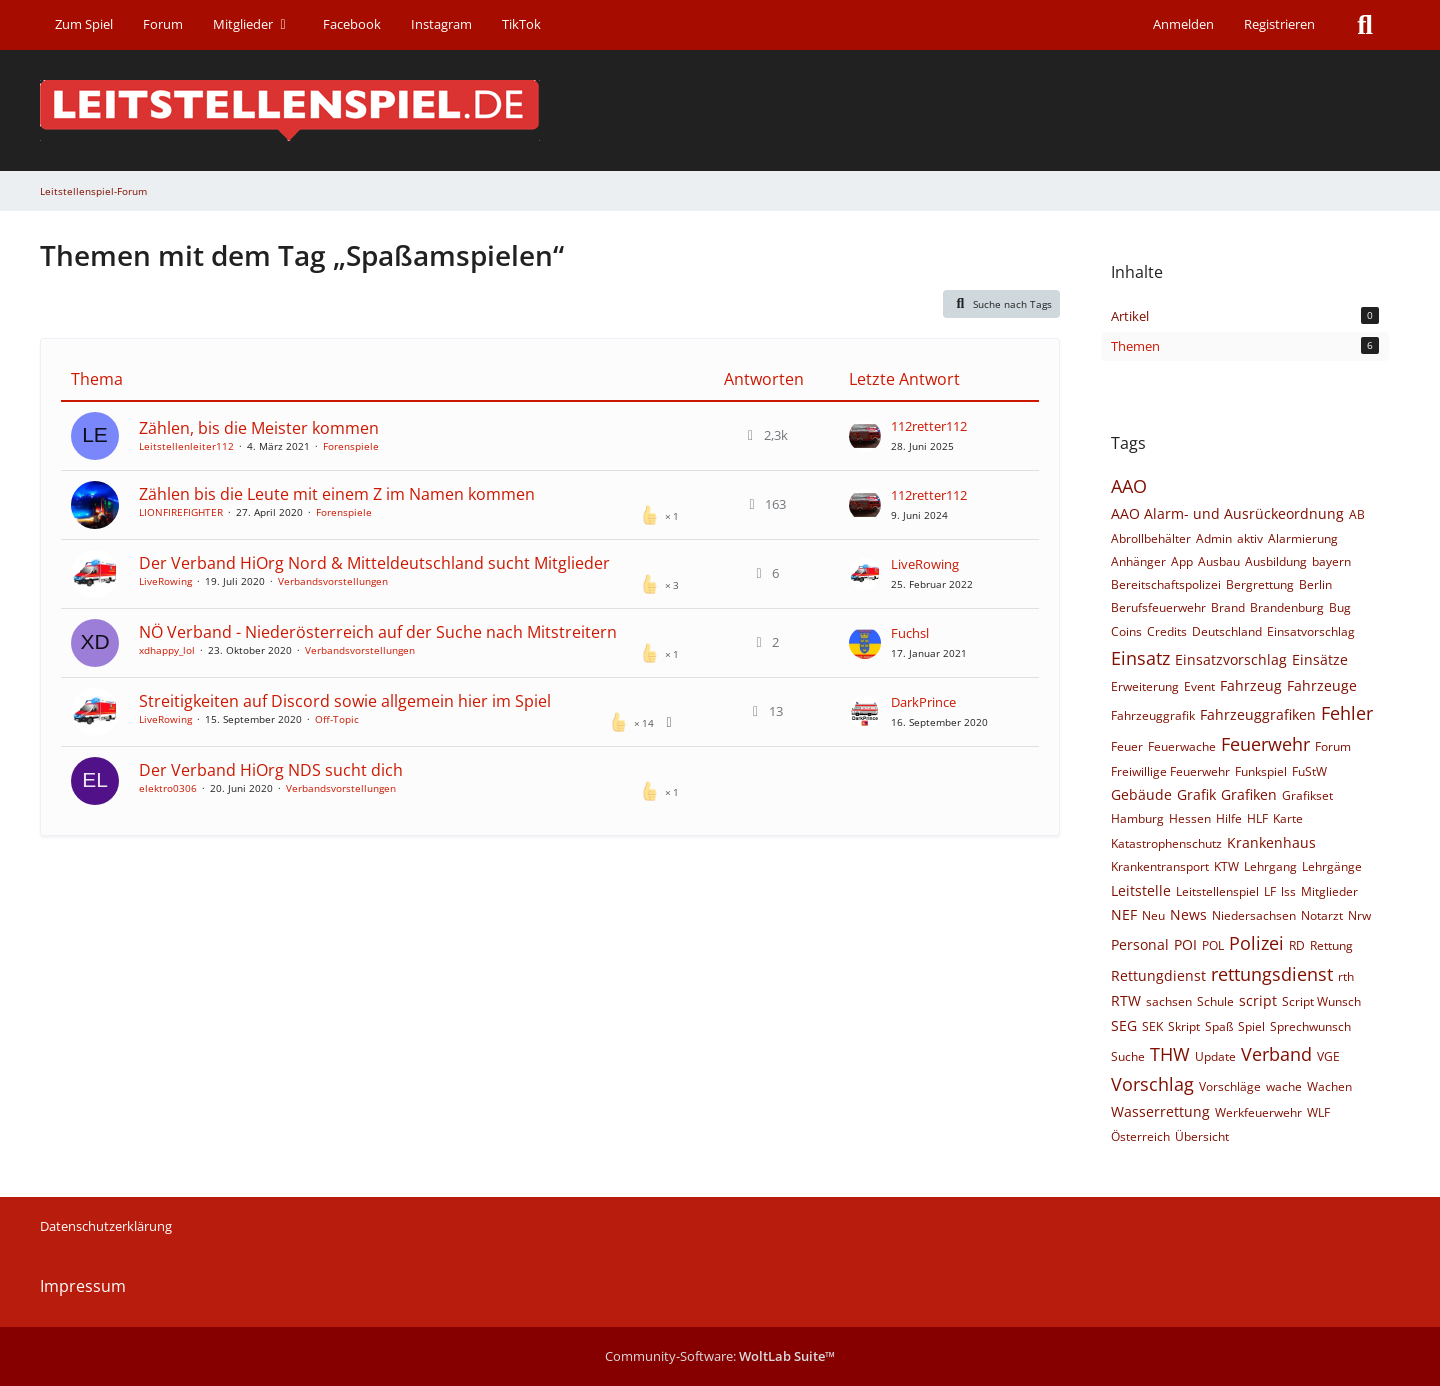 The height and width of the screenshot is (1386, 1440). I want to click on HLF, so click(1257, 818).